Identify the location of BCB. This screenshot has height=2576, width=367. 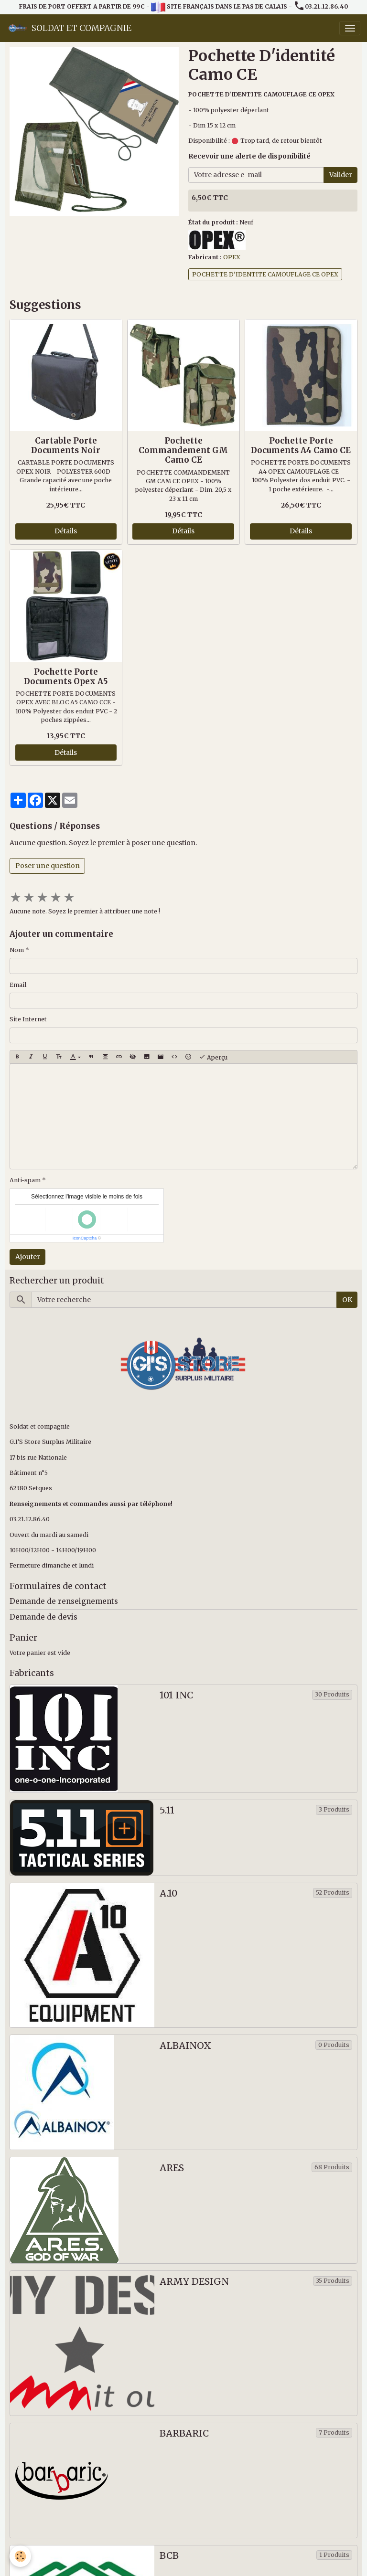
(169, 2555).